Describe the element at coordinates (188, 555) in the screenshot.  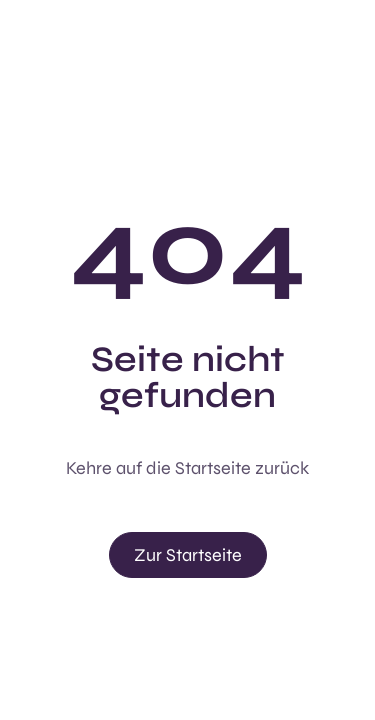
I see `Zur Startseite` at that location.